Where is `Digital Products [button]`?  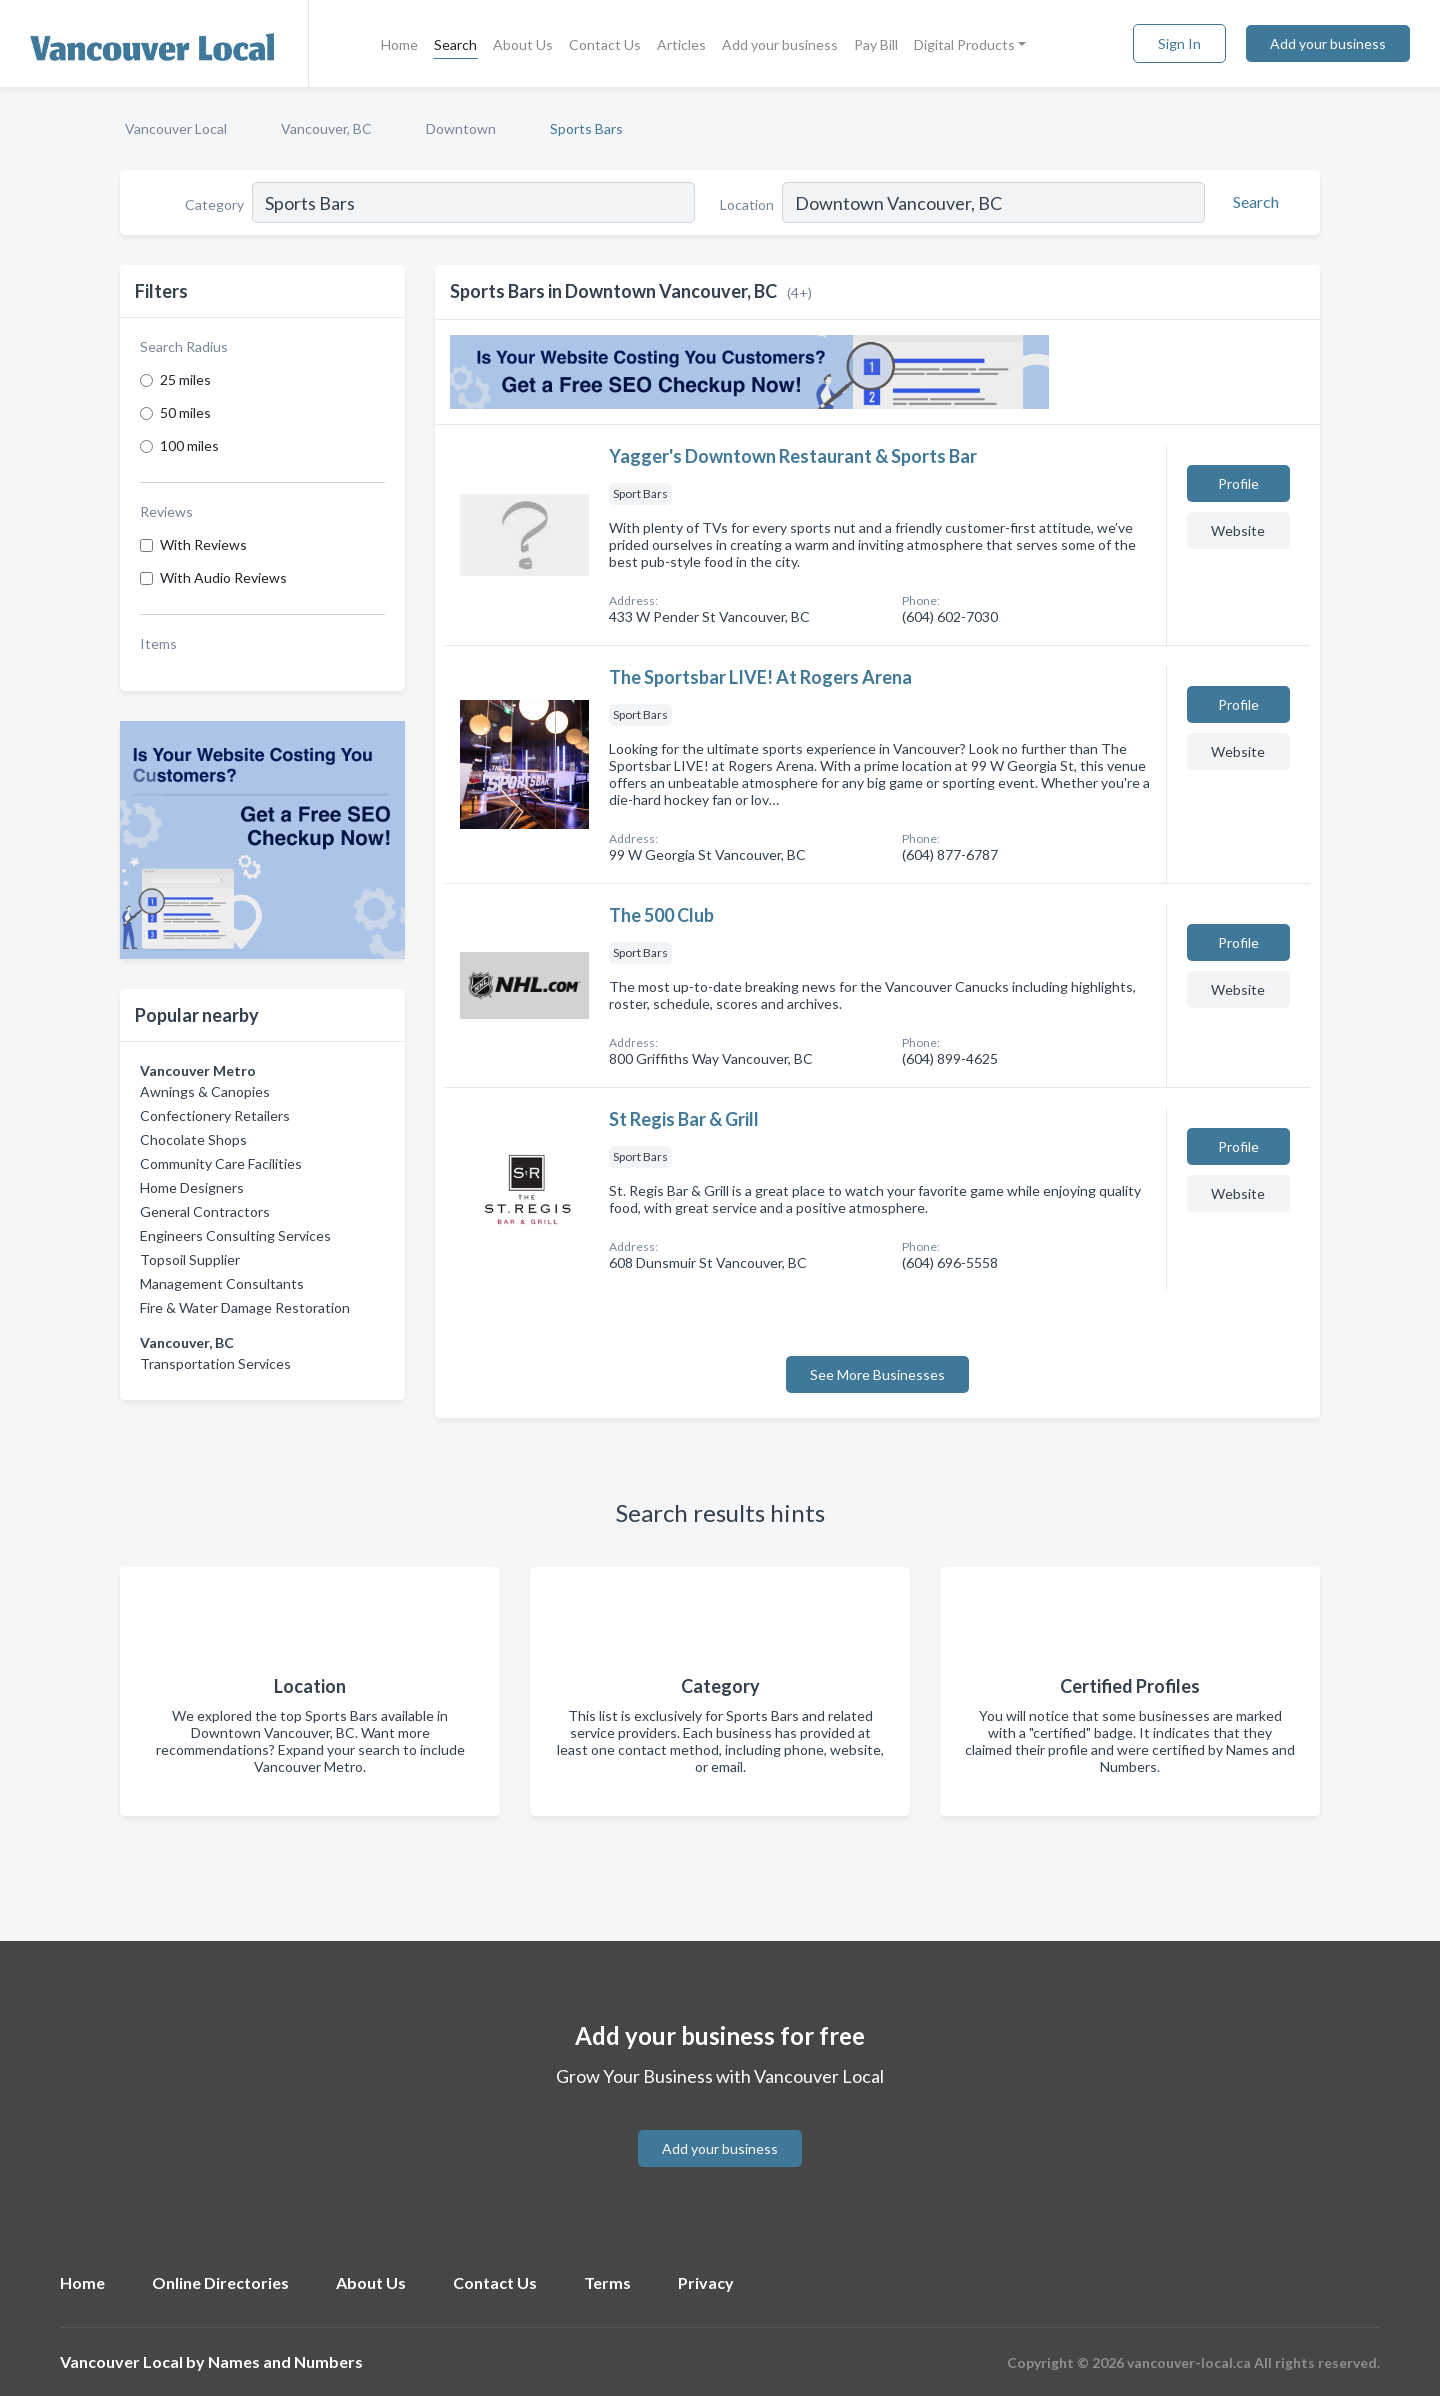 Digital Products [button] is located at coordinates (964, 44).